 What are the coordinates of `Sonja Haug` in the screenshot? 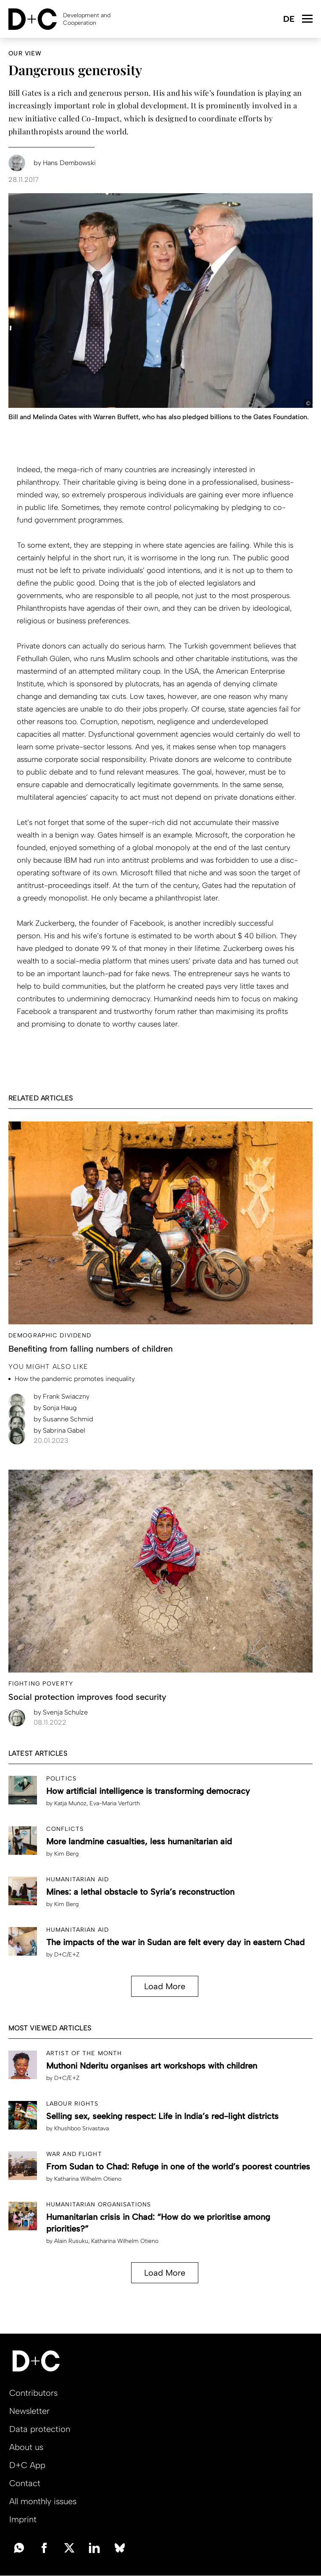 It's located at (55, 1408).